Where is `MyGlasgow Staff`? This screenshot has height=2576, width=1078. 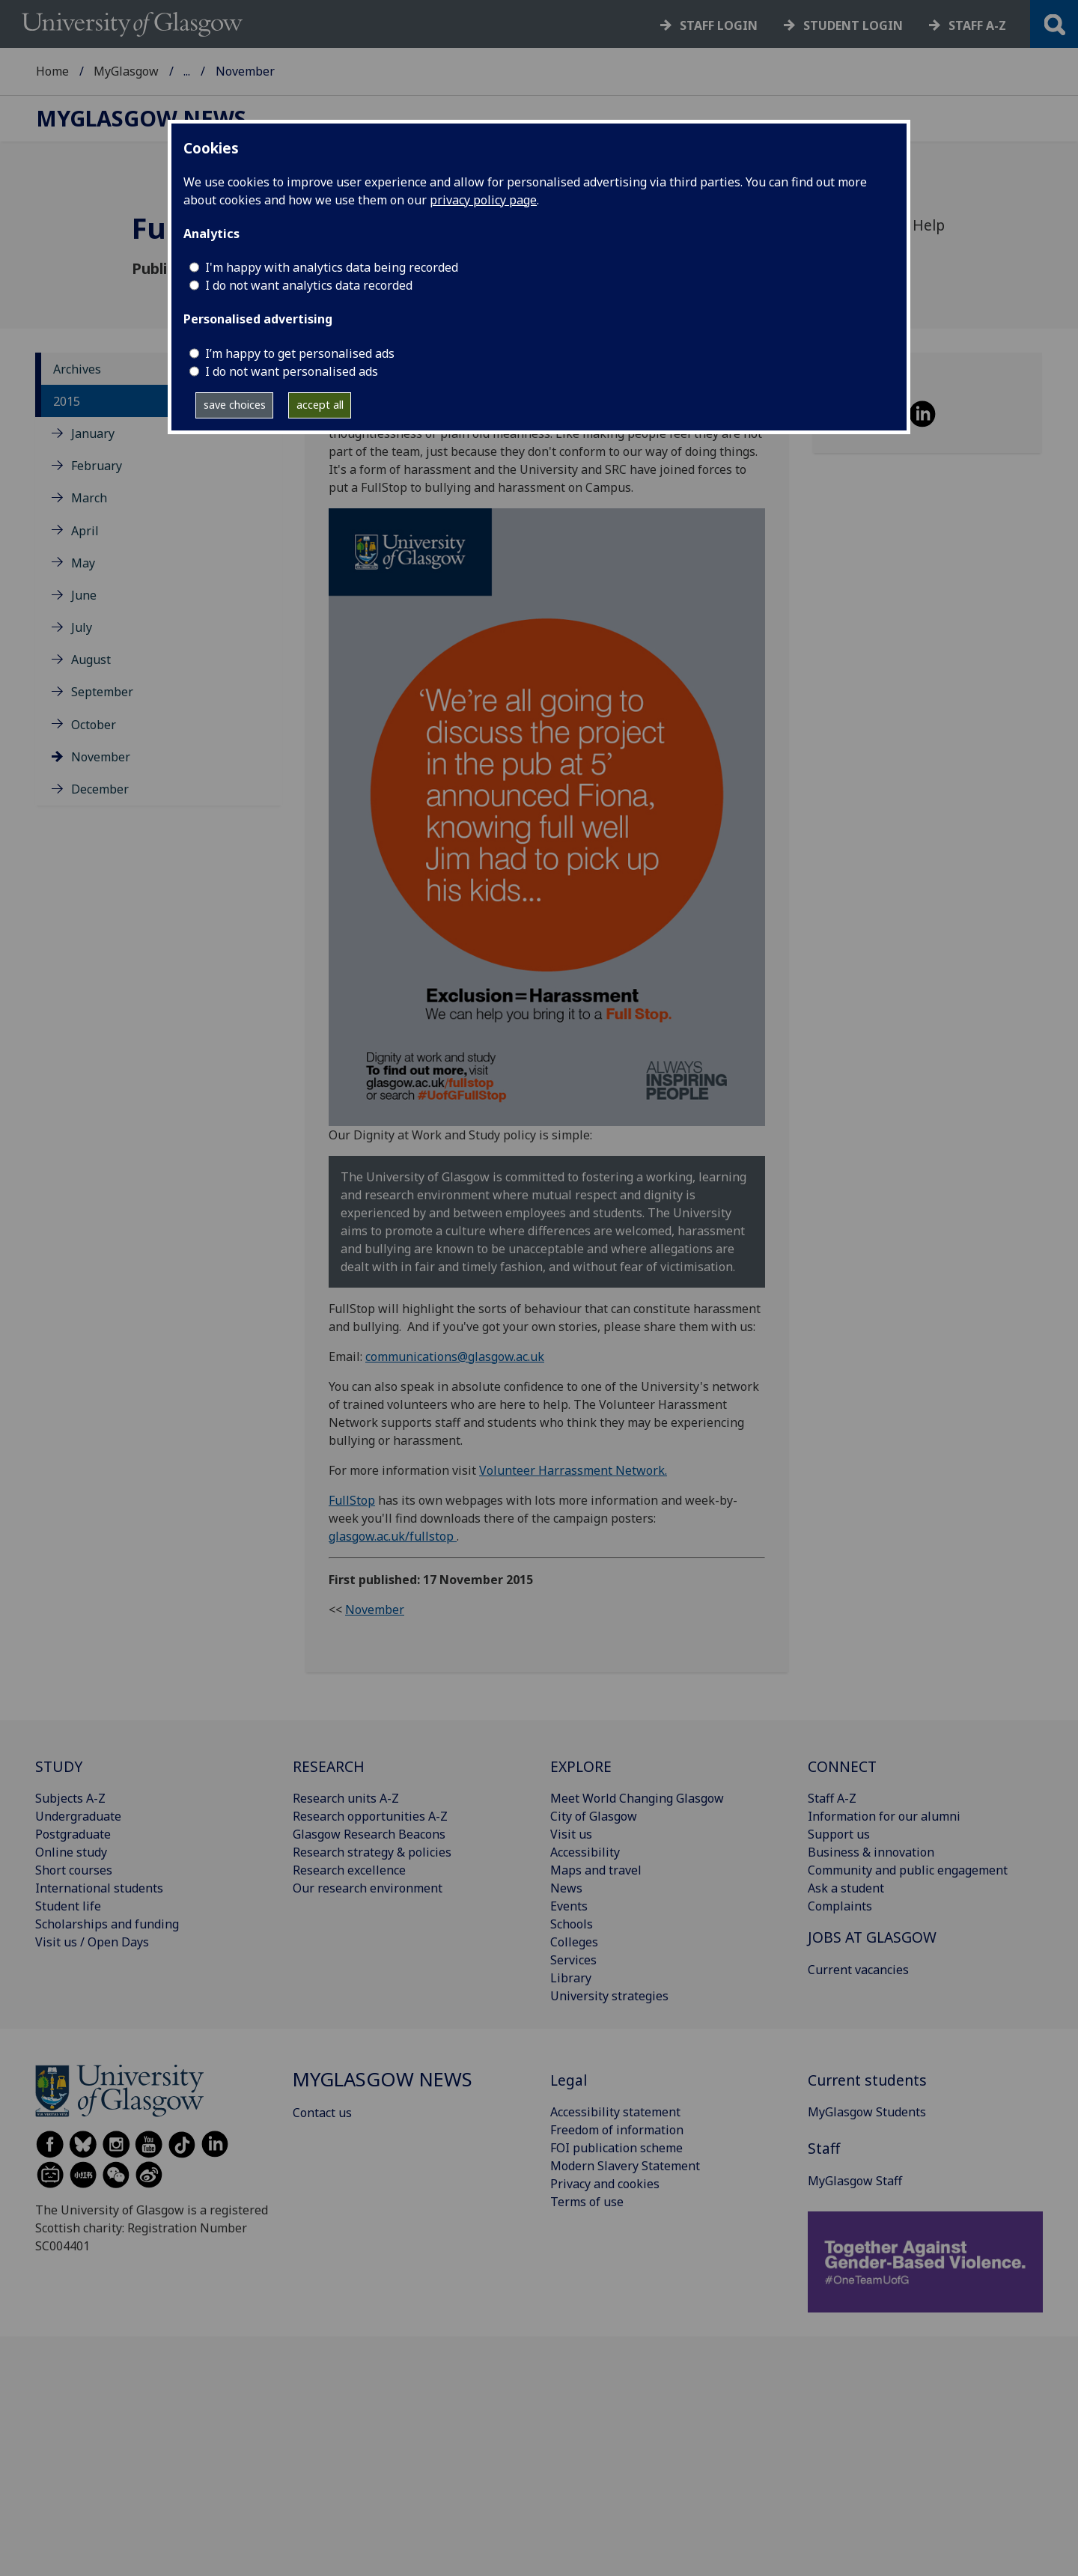 MyGlasgow Staff is located at coordinates (855, 2180).